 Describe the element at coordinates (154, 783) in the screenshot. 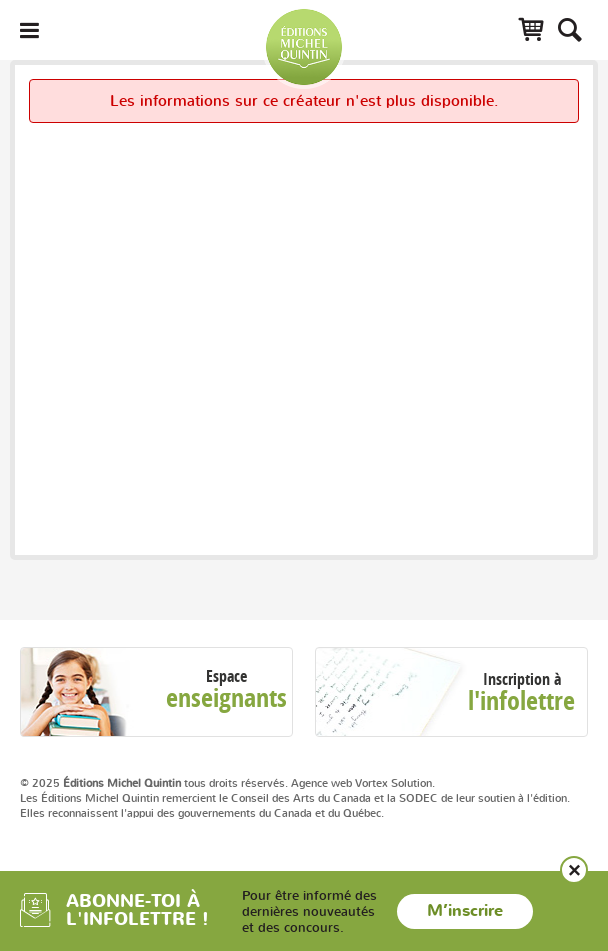

I see `© 2025 tous droits réservés.` at that location.